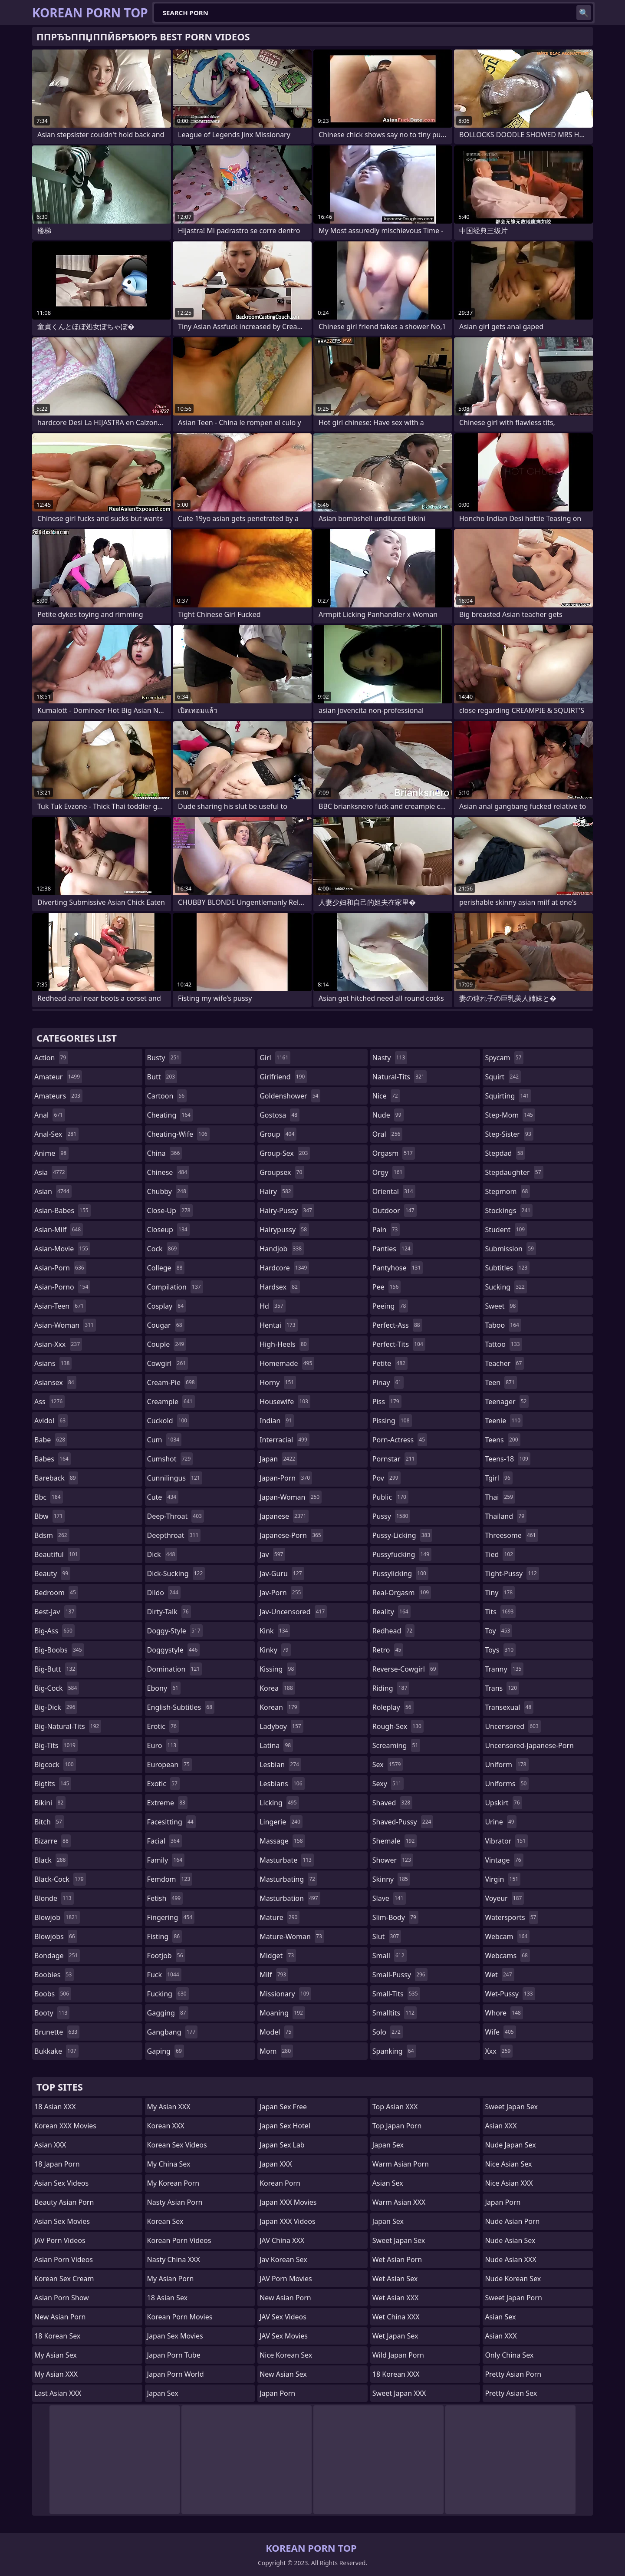  Describe the element at coordinates (56, 1745) in the screenshot. I see `big-tits` at that location.